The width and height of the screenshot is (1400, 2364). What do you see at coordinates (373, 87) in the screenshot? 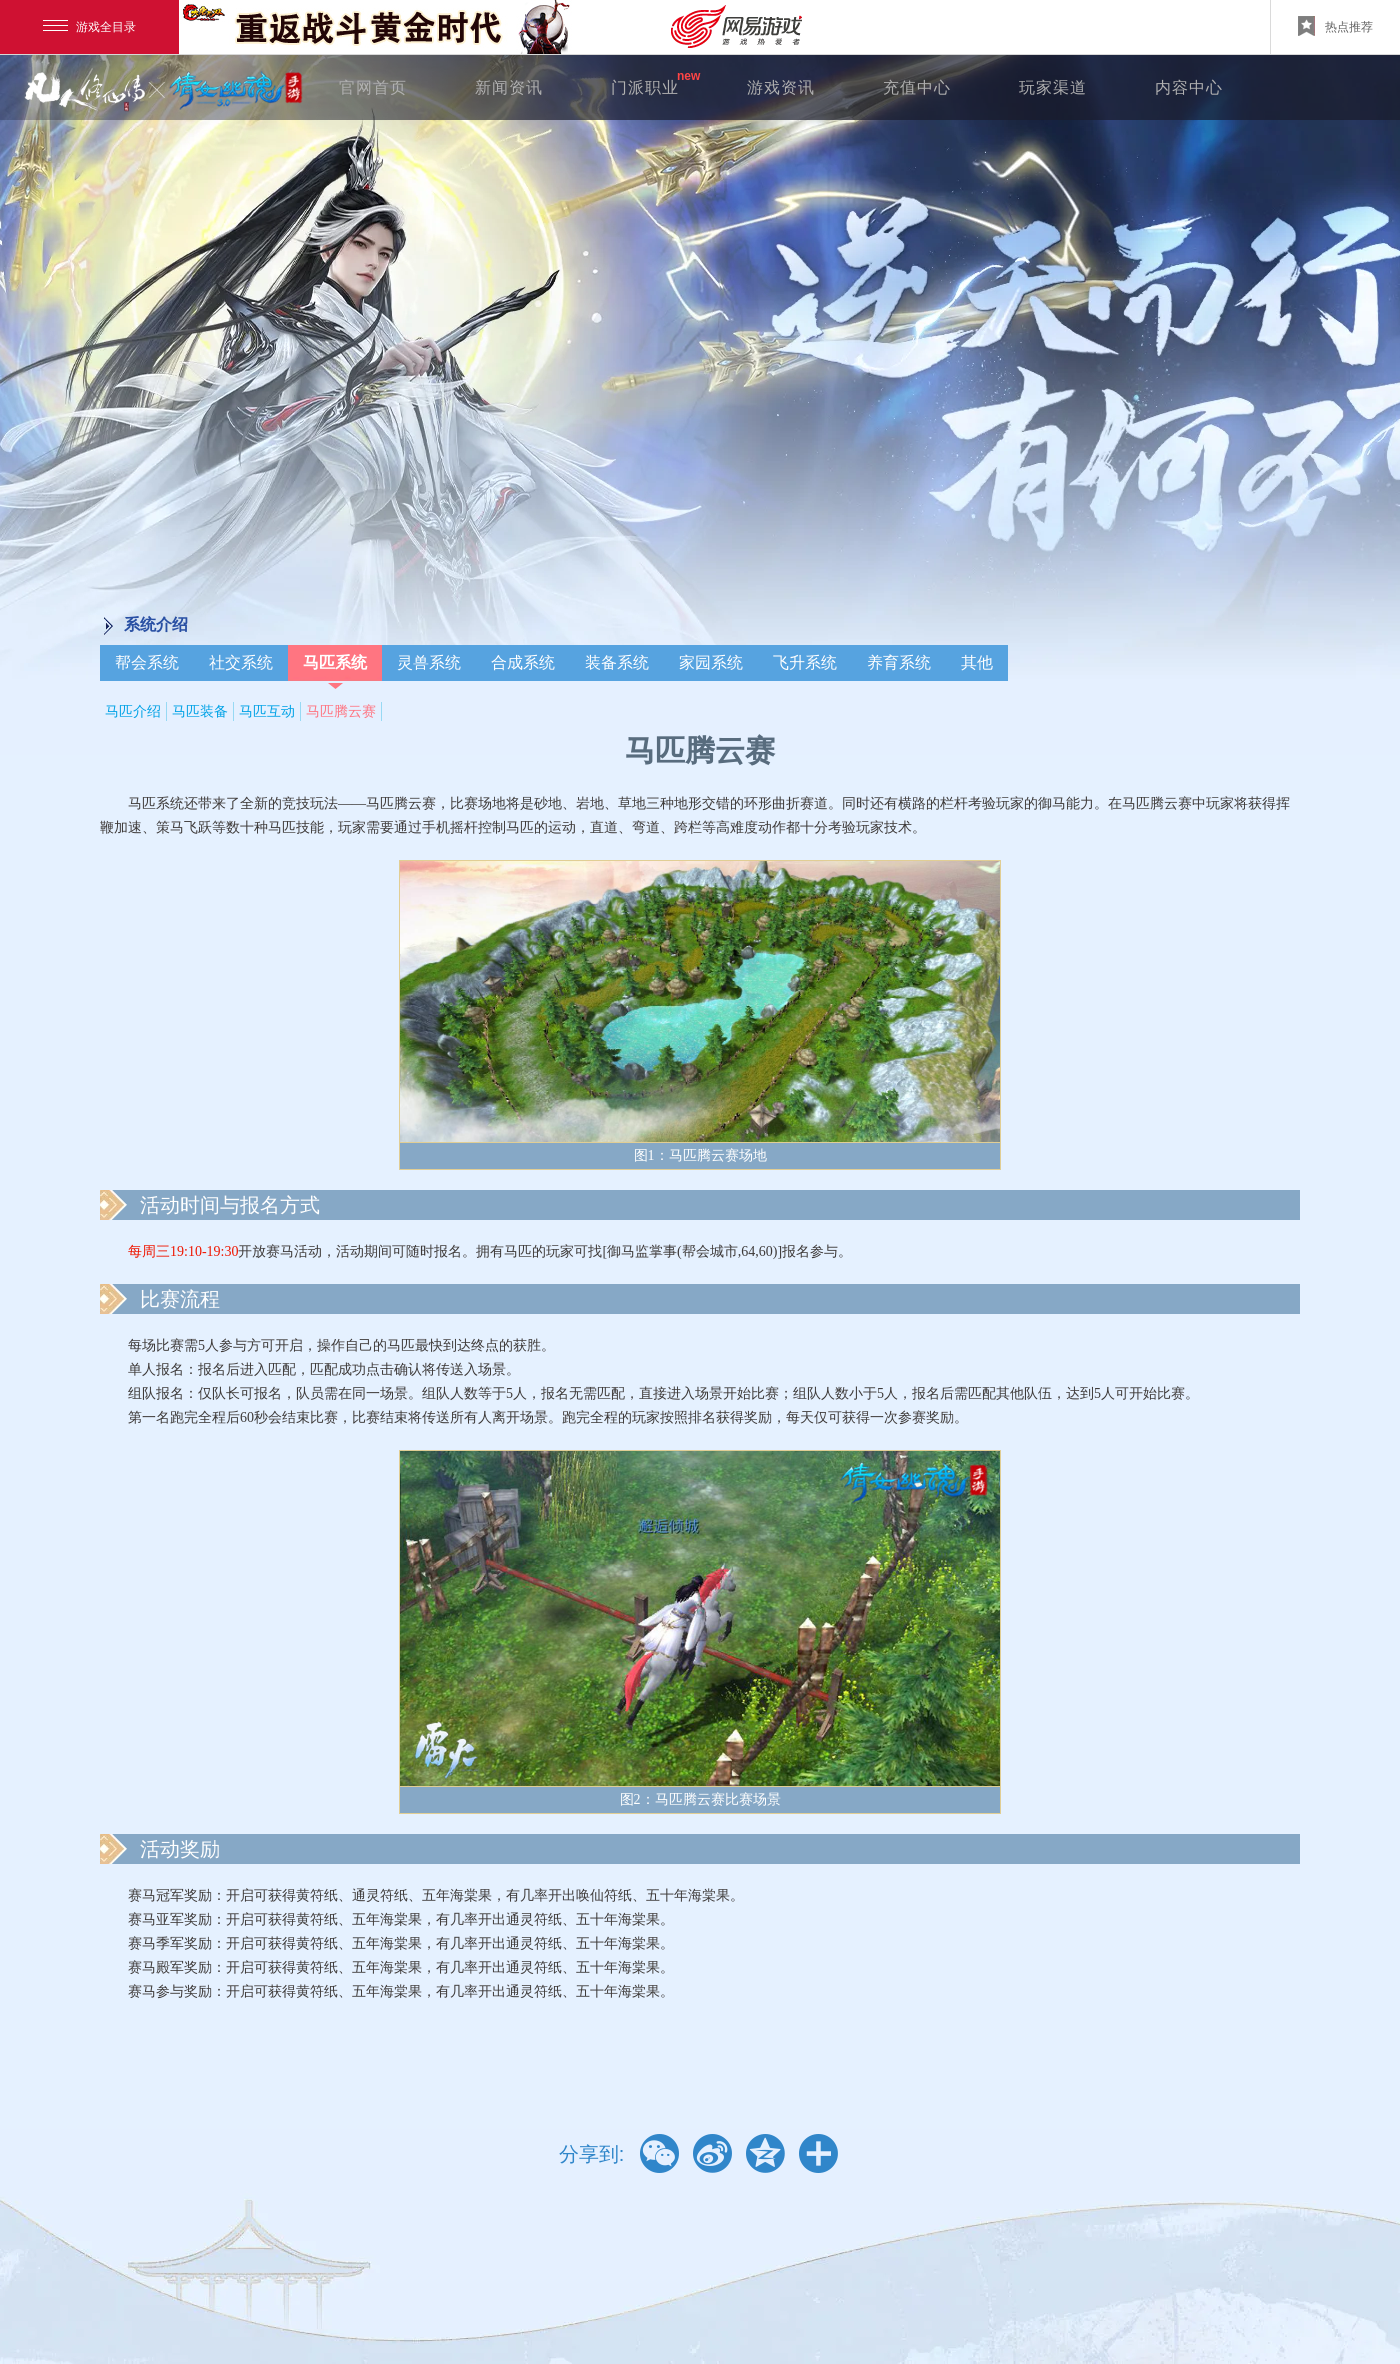
I see `官网首页` at bounding box center [373, 87].